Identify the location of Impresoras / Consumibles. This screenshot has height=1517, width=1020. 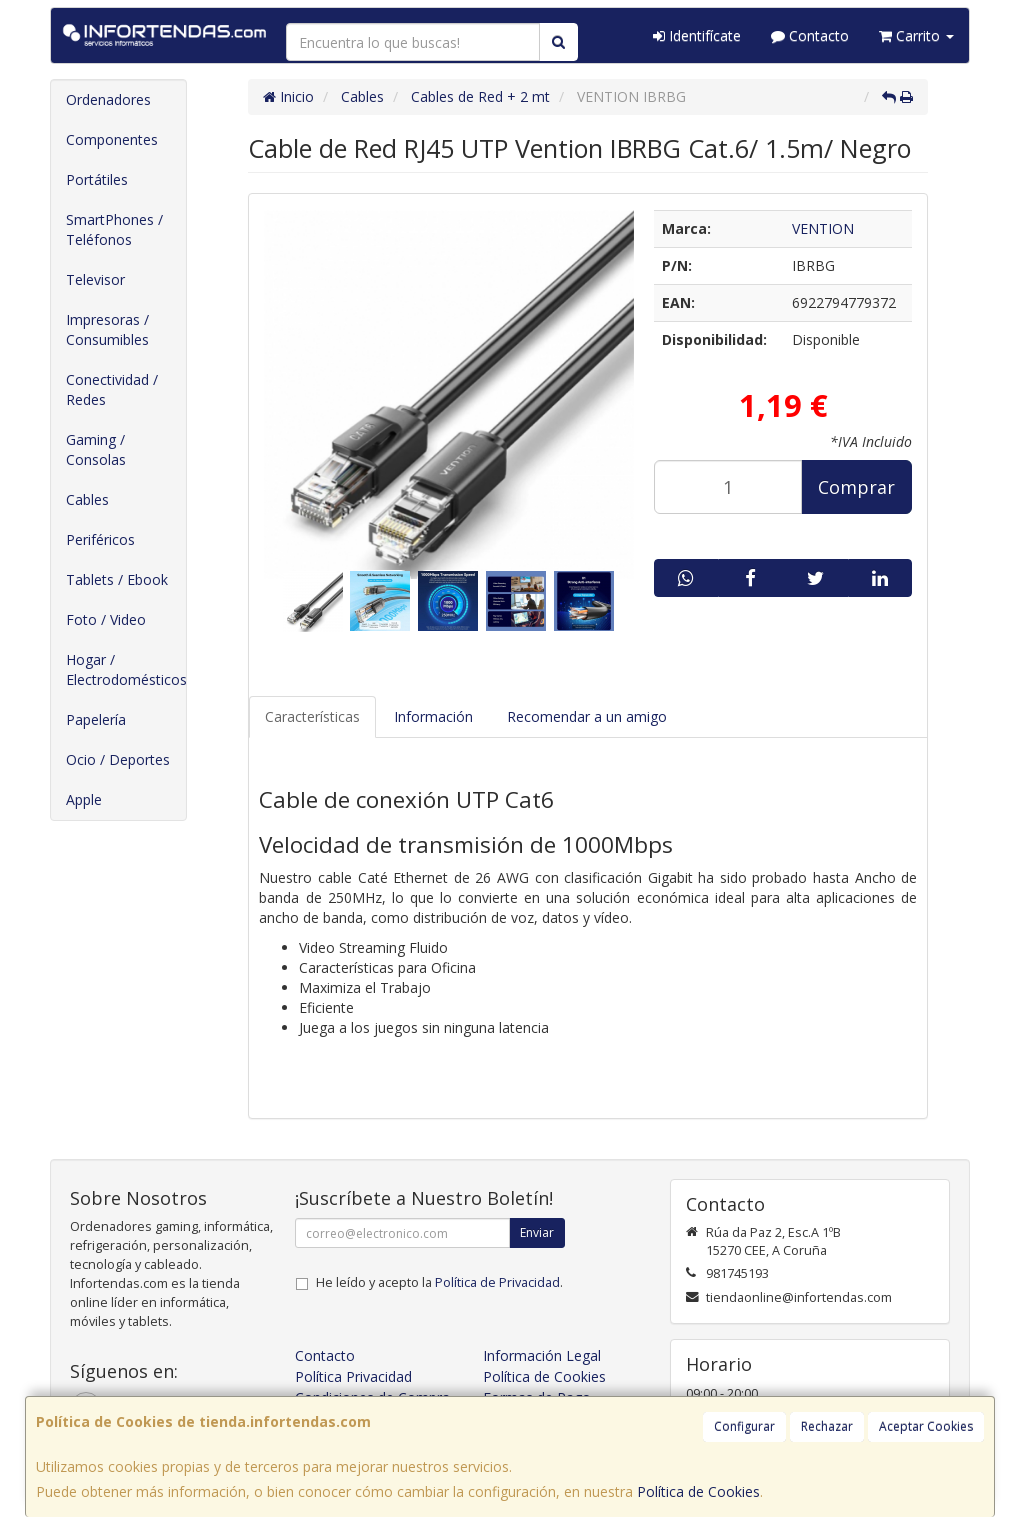
(107, 329).